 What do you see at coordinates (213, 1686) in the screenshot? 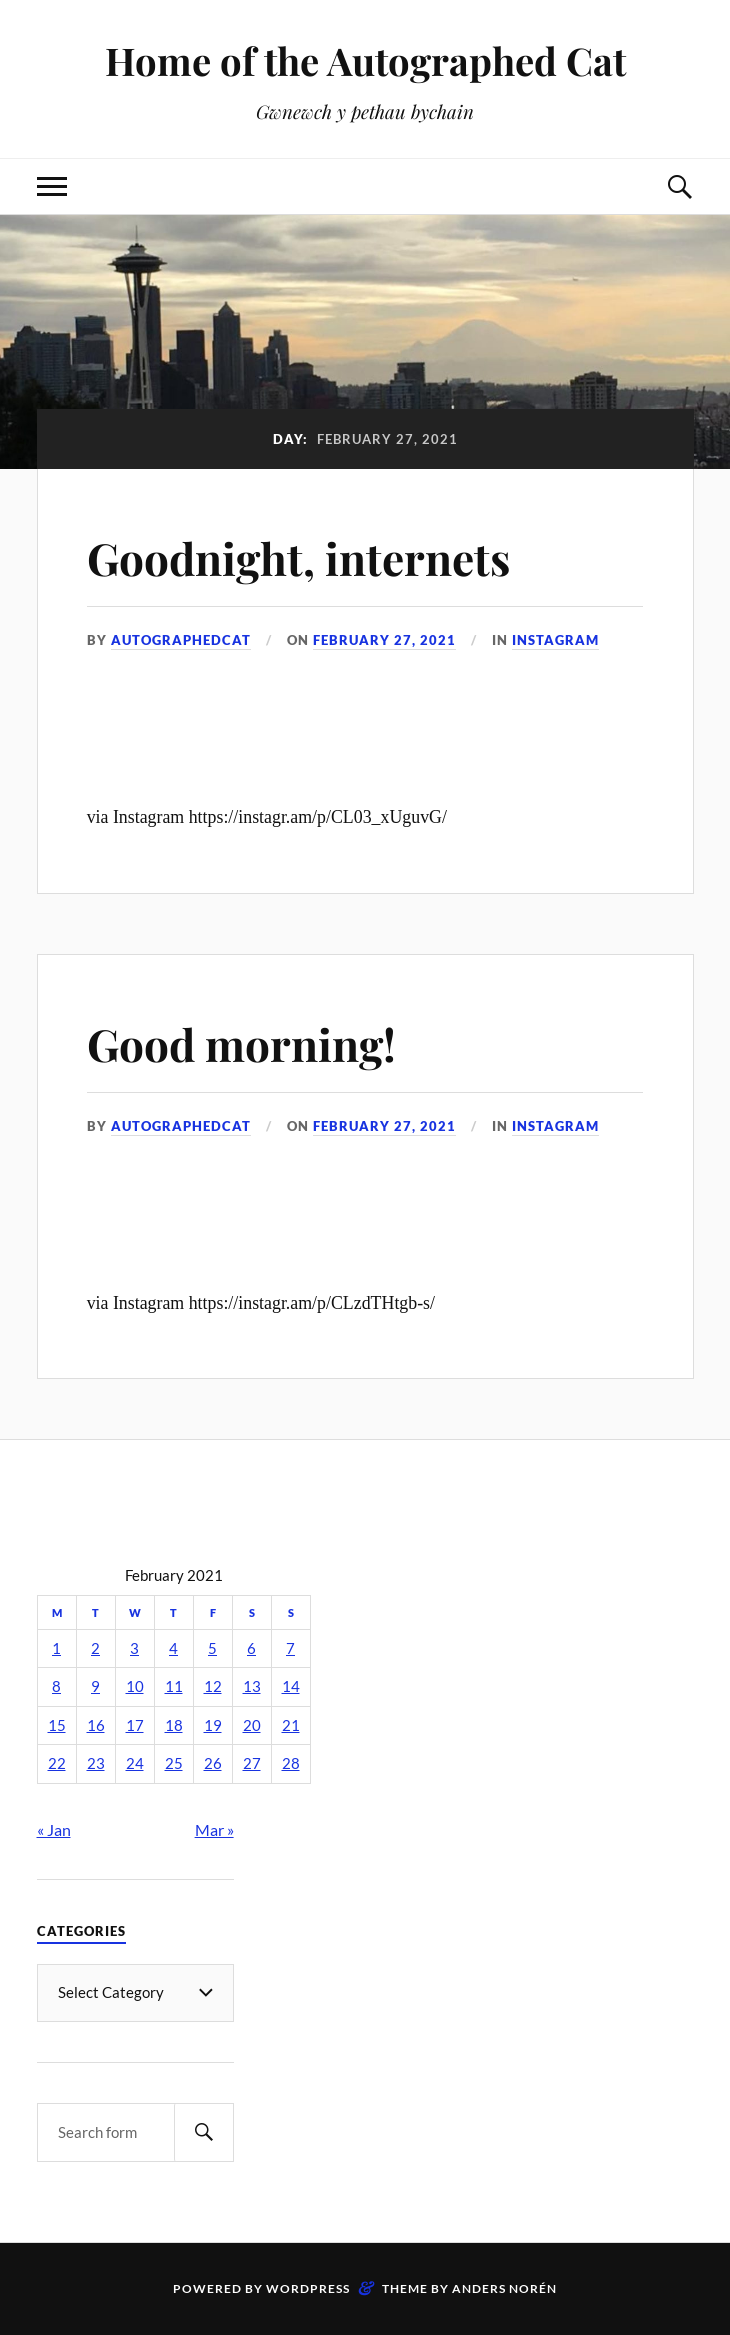
I see `12 [Posts published on February 12, 2021]` at bounding box center [213, 1686].